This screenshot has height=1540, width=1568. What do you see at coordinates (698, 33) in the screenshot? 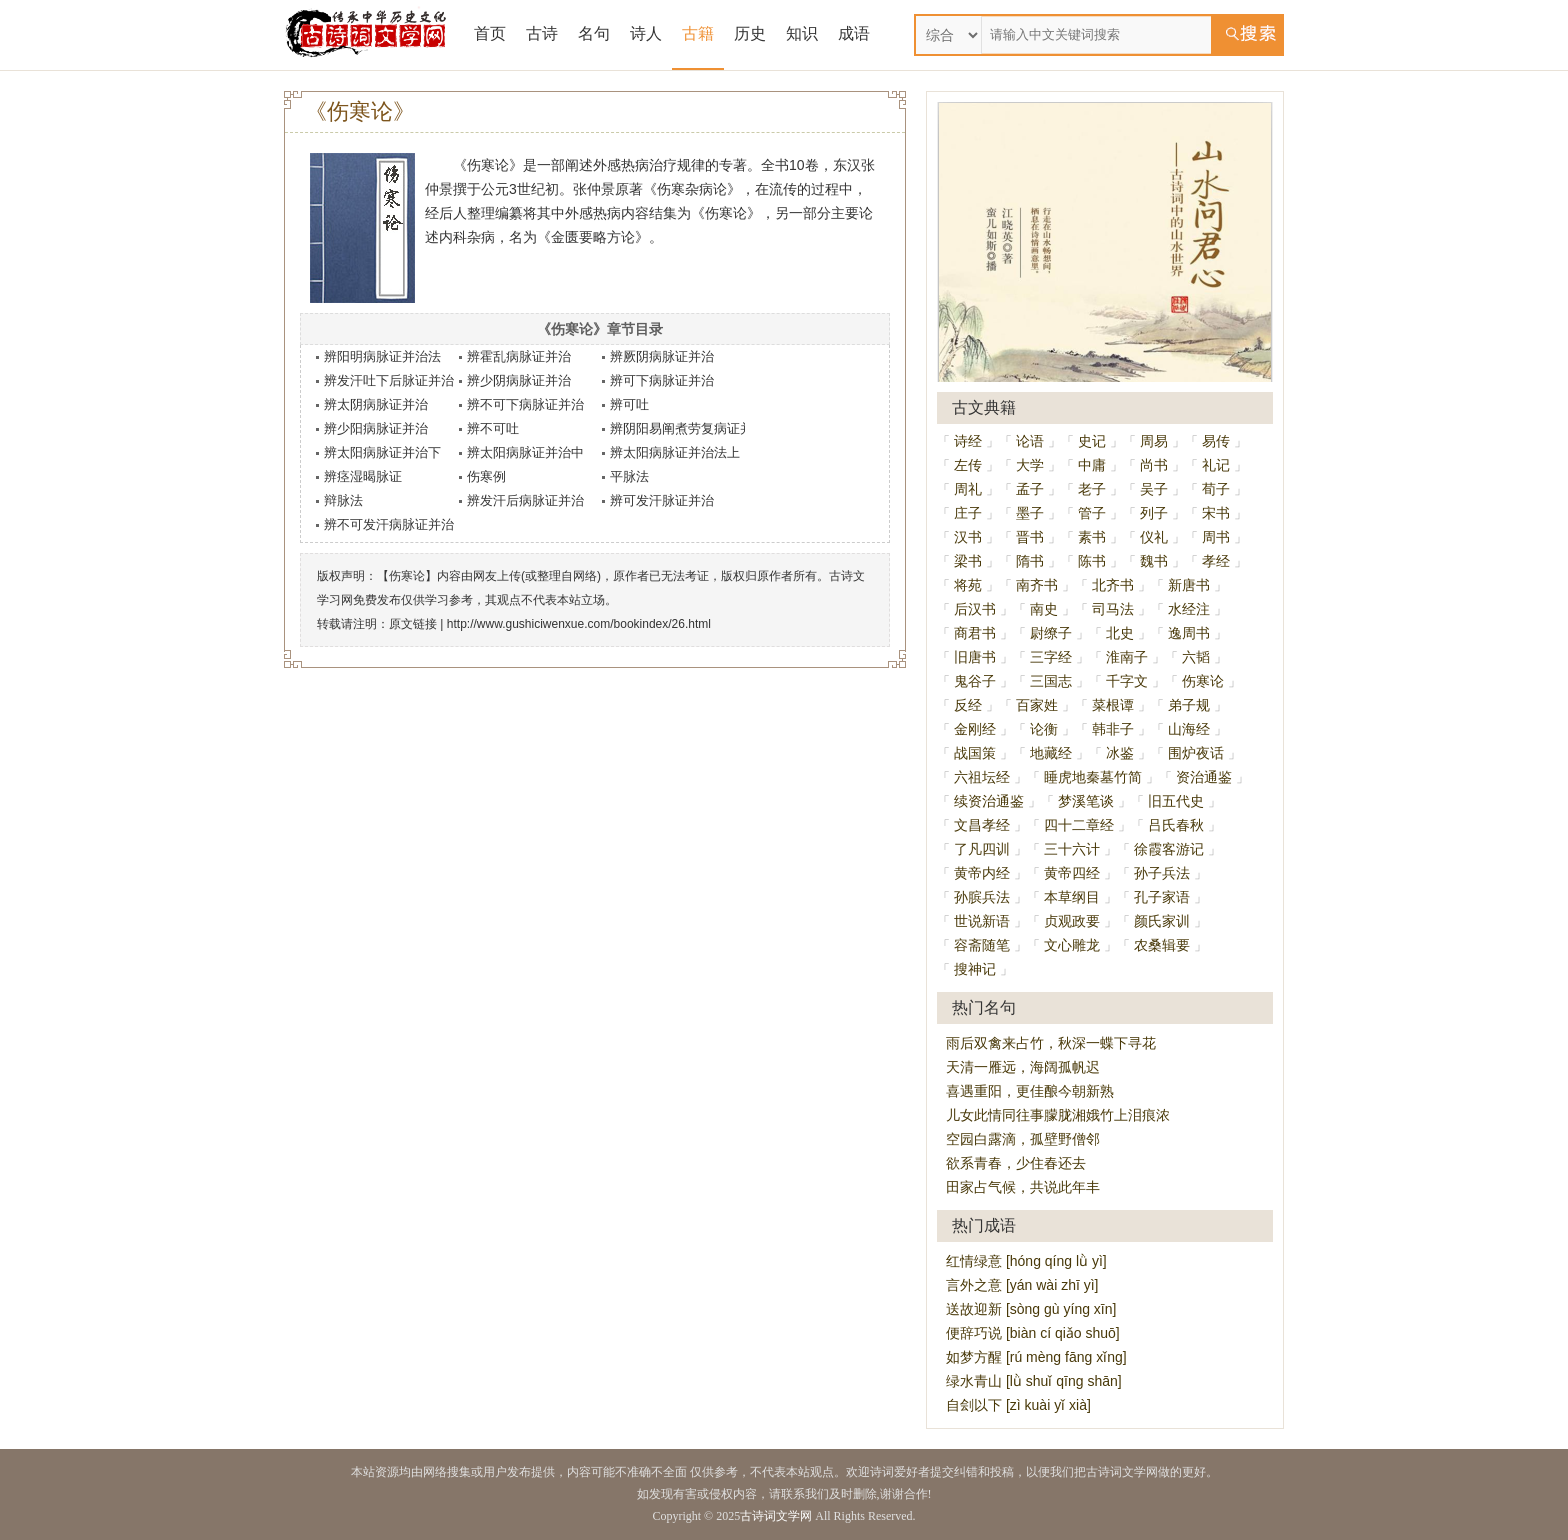
I see `古籍` at bounding box center [698, 33].